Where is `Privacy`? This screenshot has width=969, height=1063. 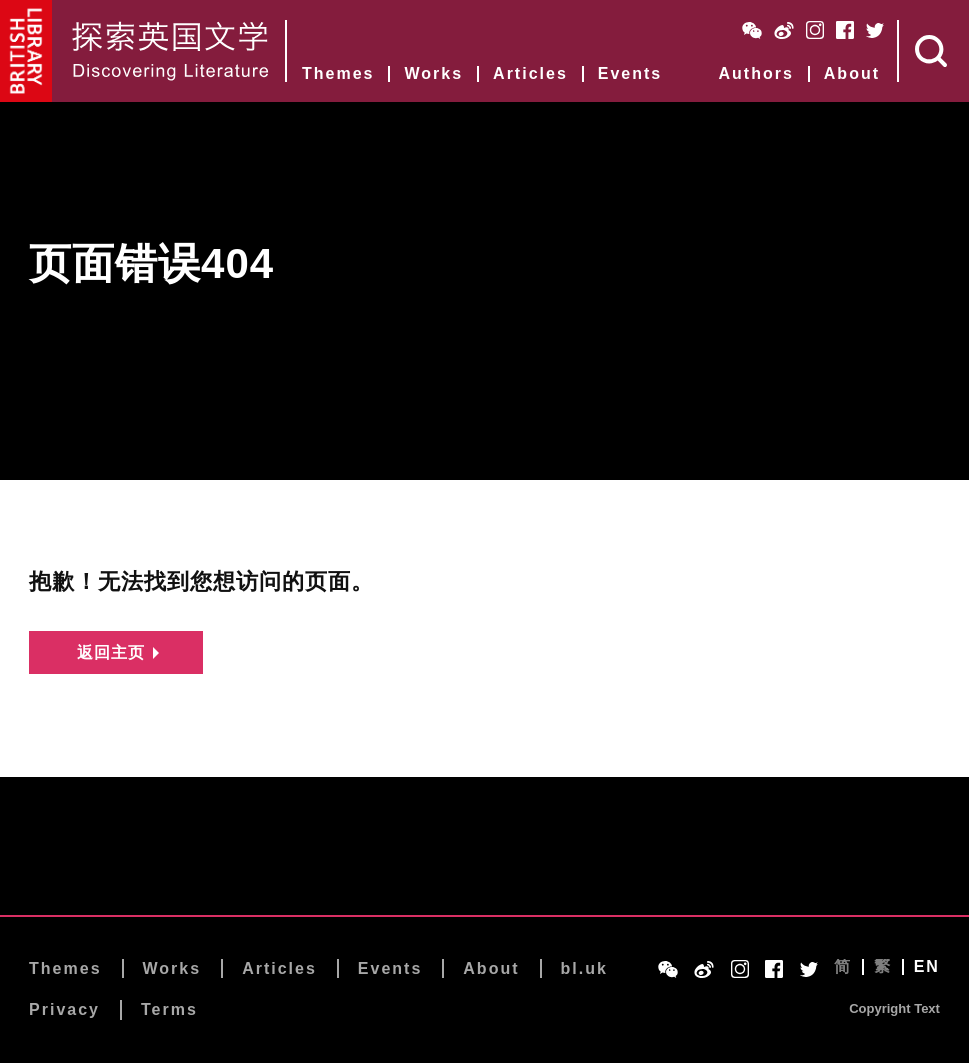
Privacy is located at coordinates (64, 1011).